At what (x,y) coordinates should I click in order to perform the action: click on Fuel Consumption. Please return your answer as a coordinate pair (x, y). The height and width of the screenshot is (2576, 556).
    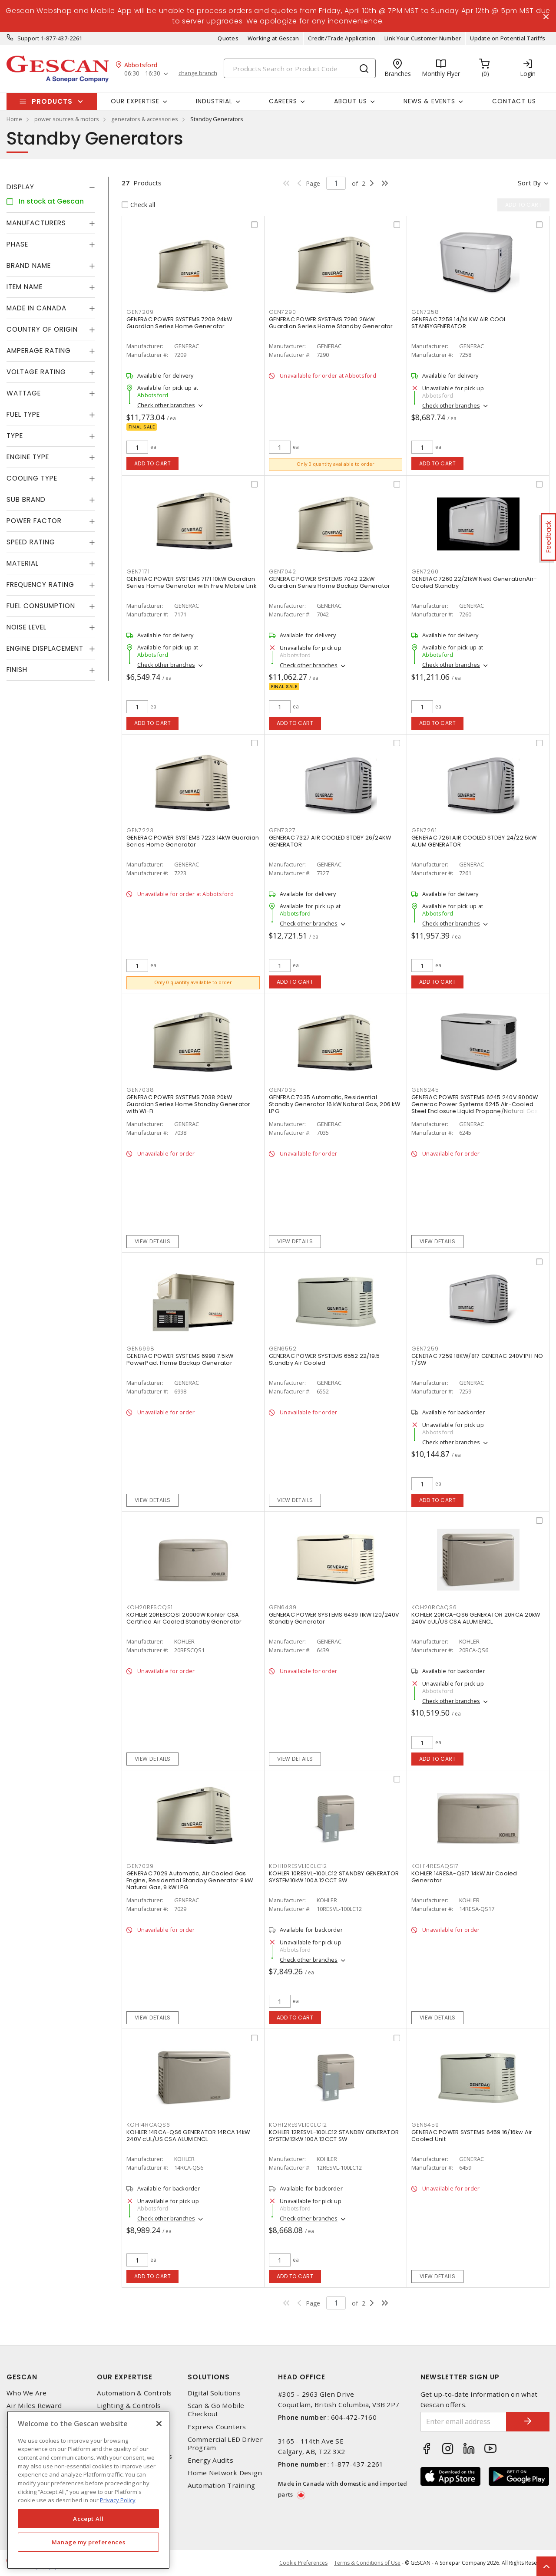
    Looking at the image, I should click on (41, 605).